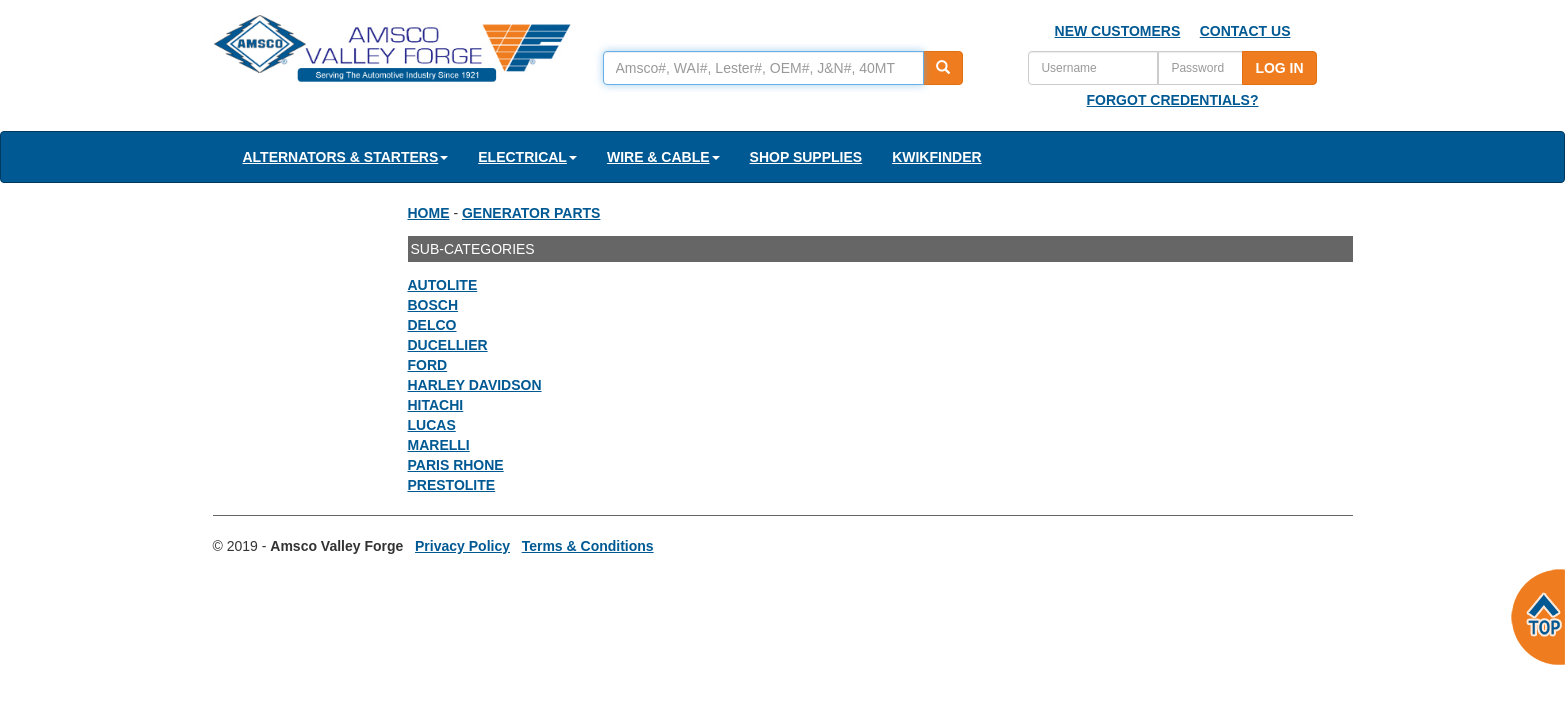  I want to click on SHOP SUPPLIES, so click(806, 157).